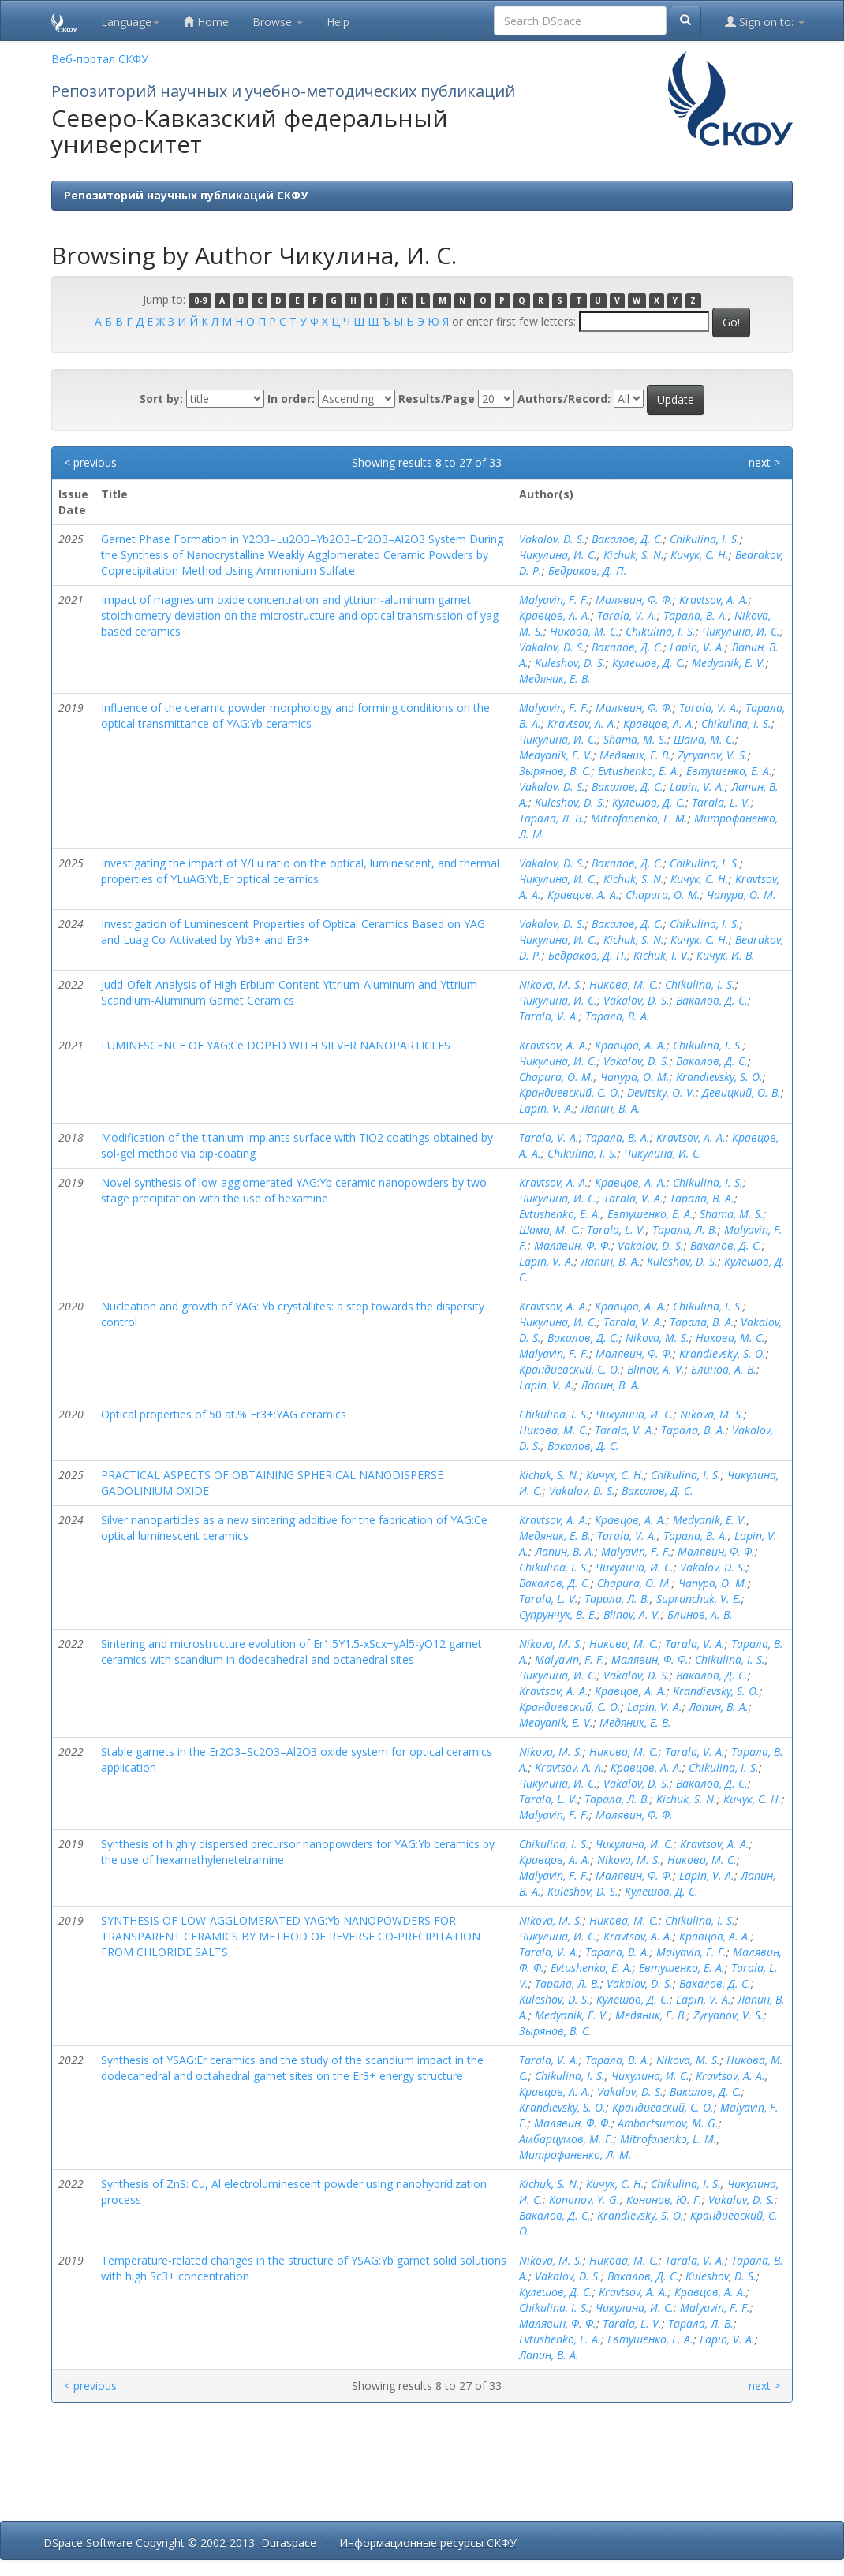  I want to click on Репозиторий научных публикаций СКФУ, so click(186, 195).